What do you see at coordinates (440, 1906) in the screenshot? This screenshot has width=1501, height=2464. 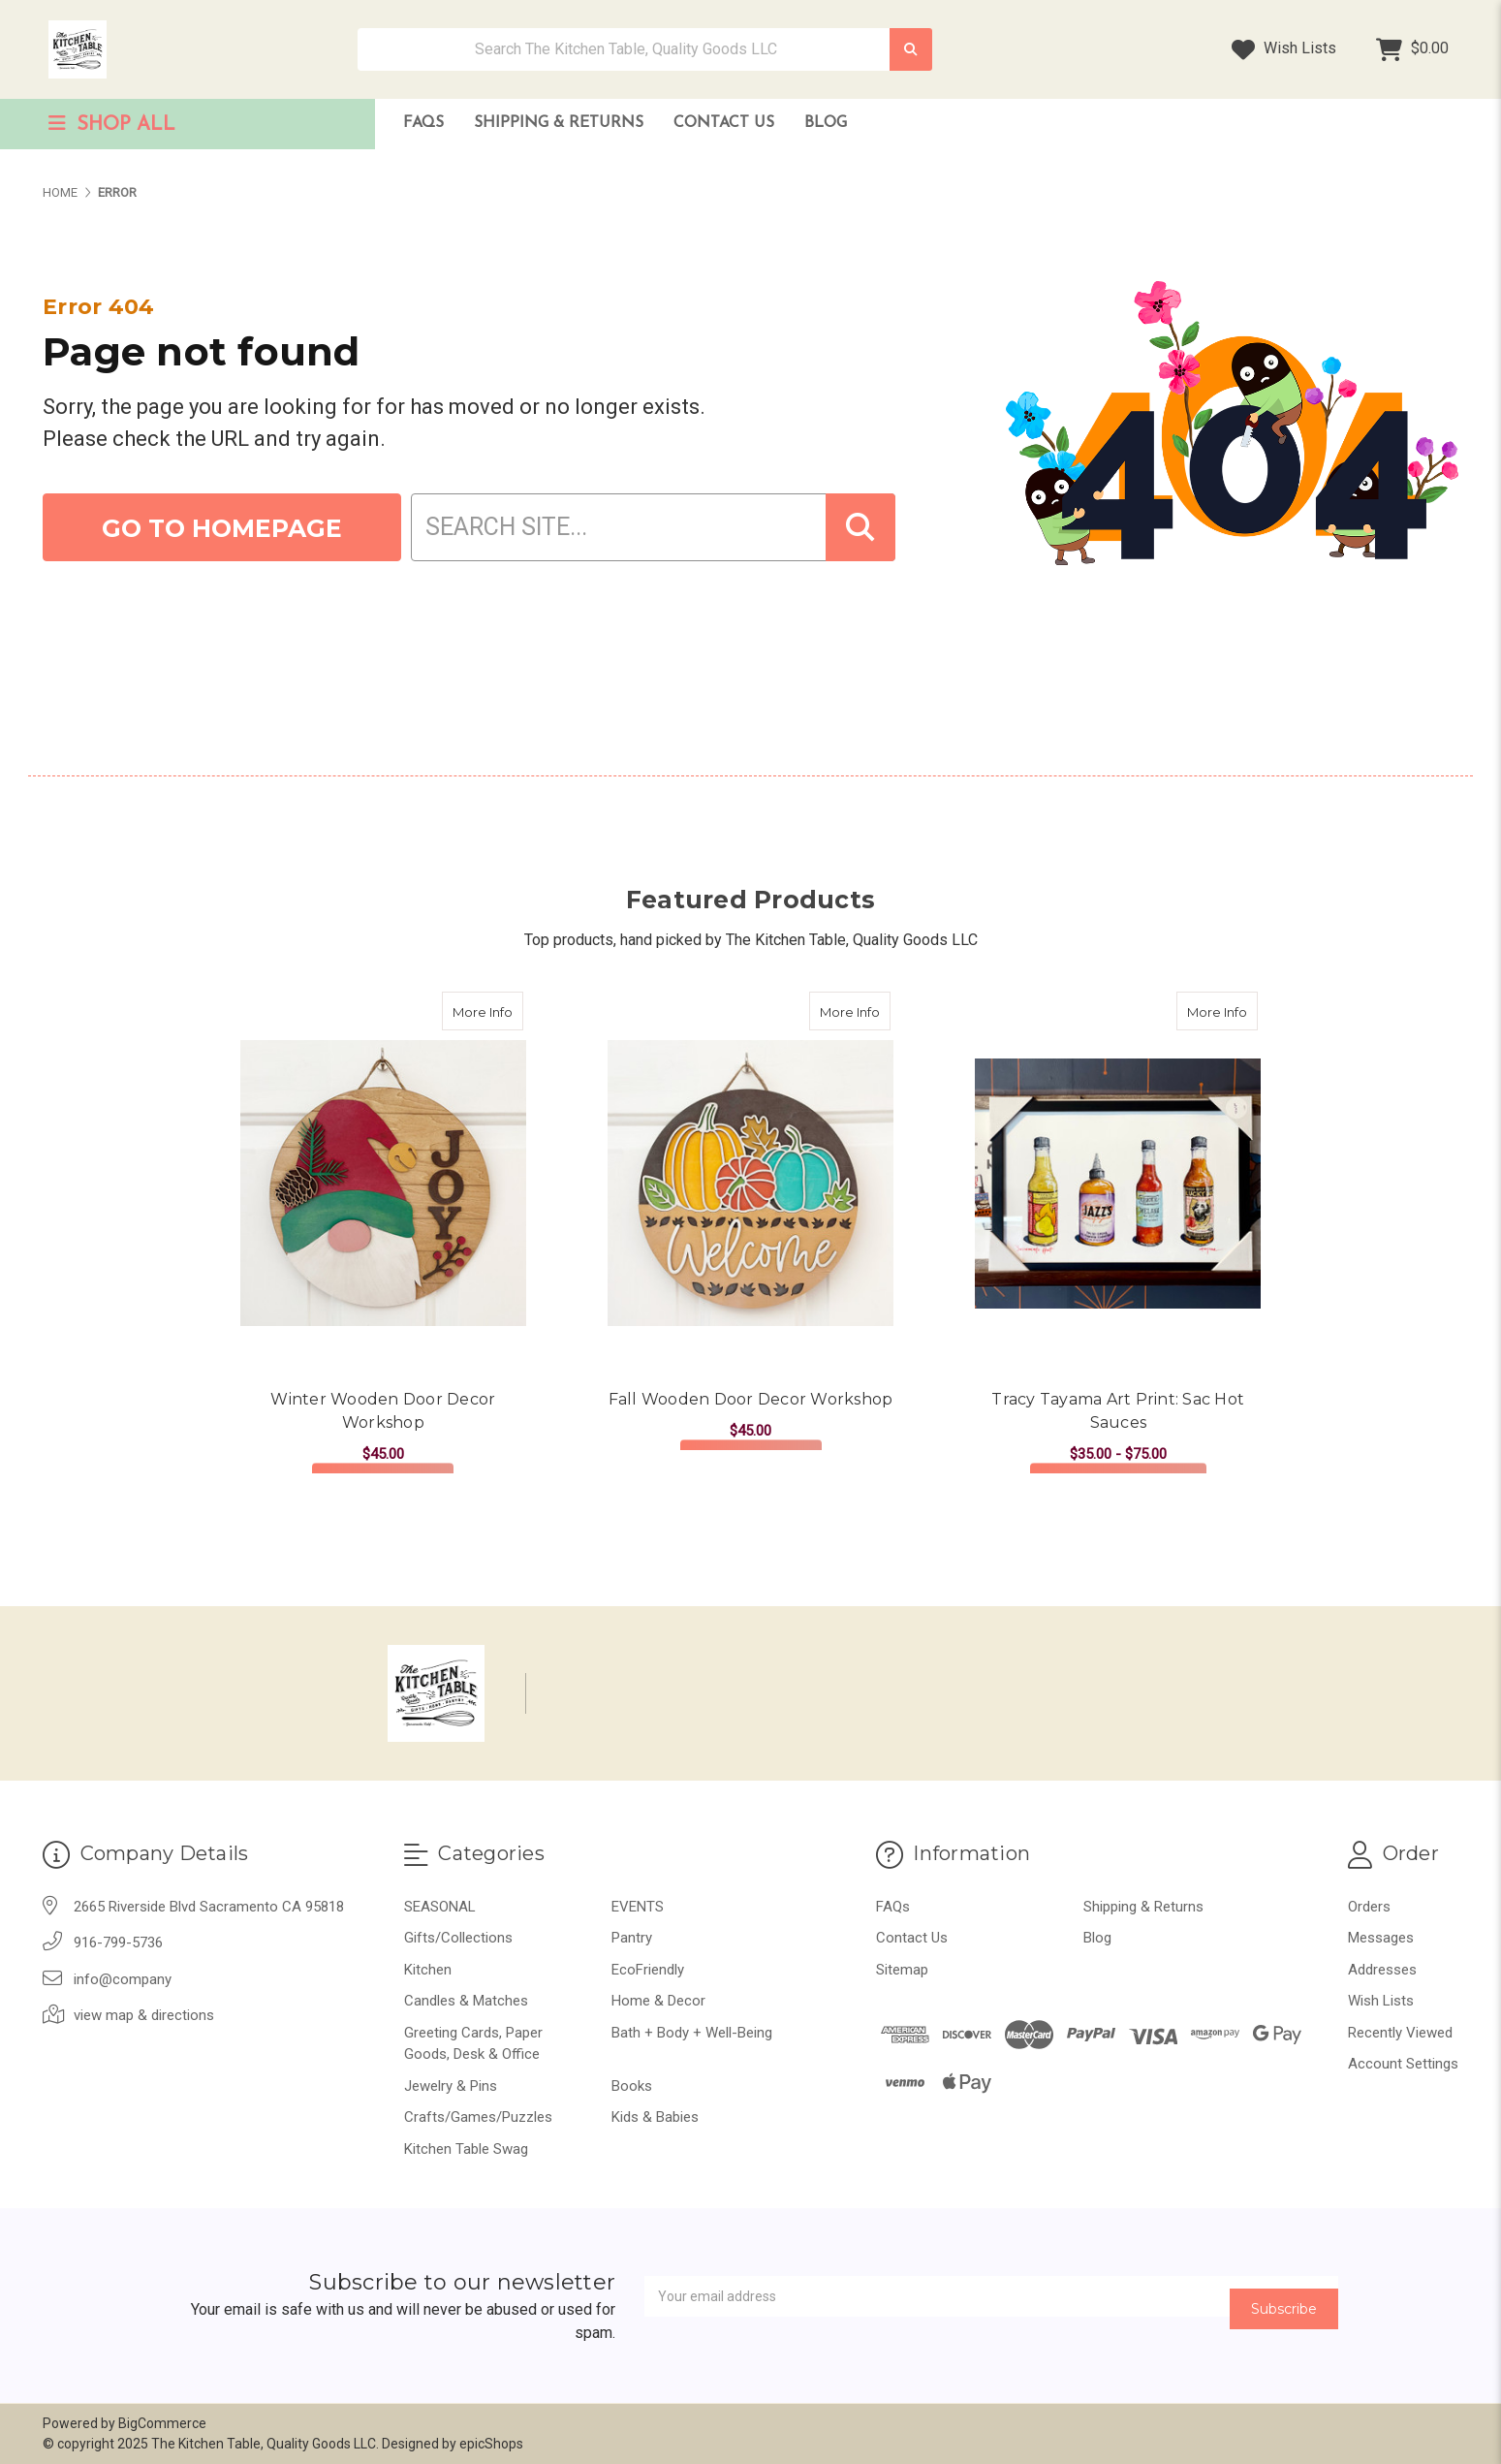 I see `SEASONAL` at bounding box center [440, 1906].